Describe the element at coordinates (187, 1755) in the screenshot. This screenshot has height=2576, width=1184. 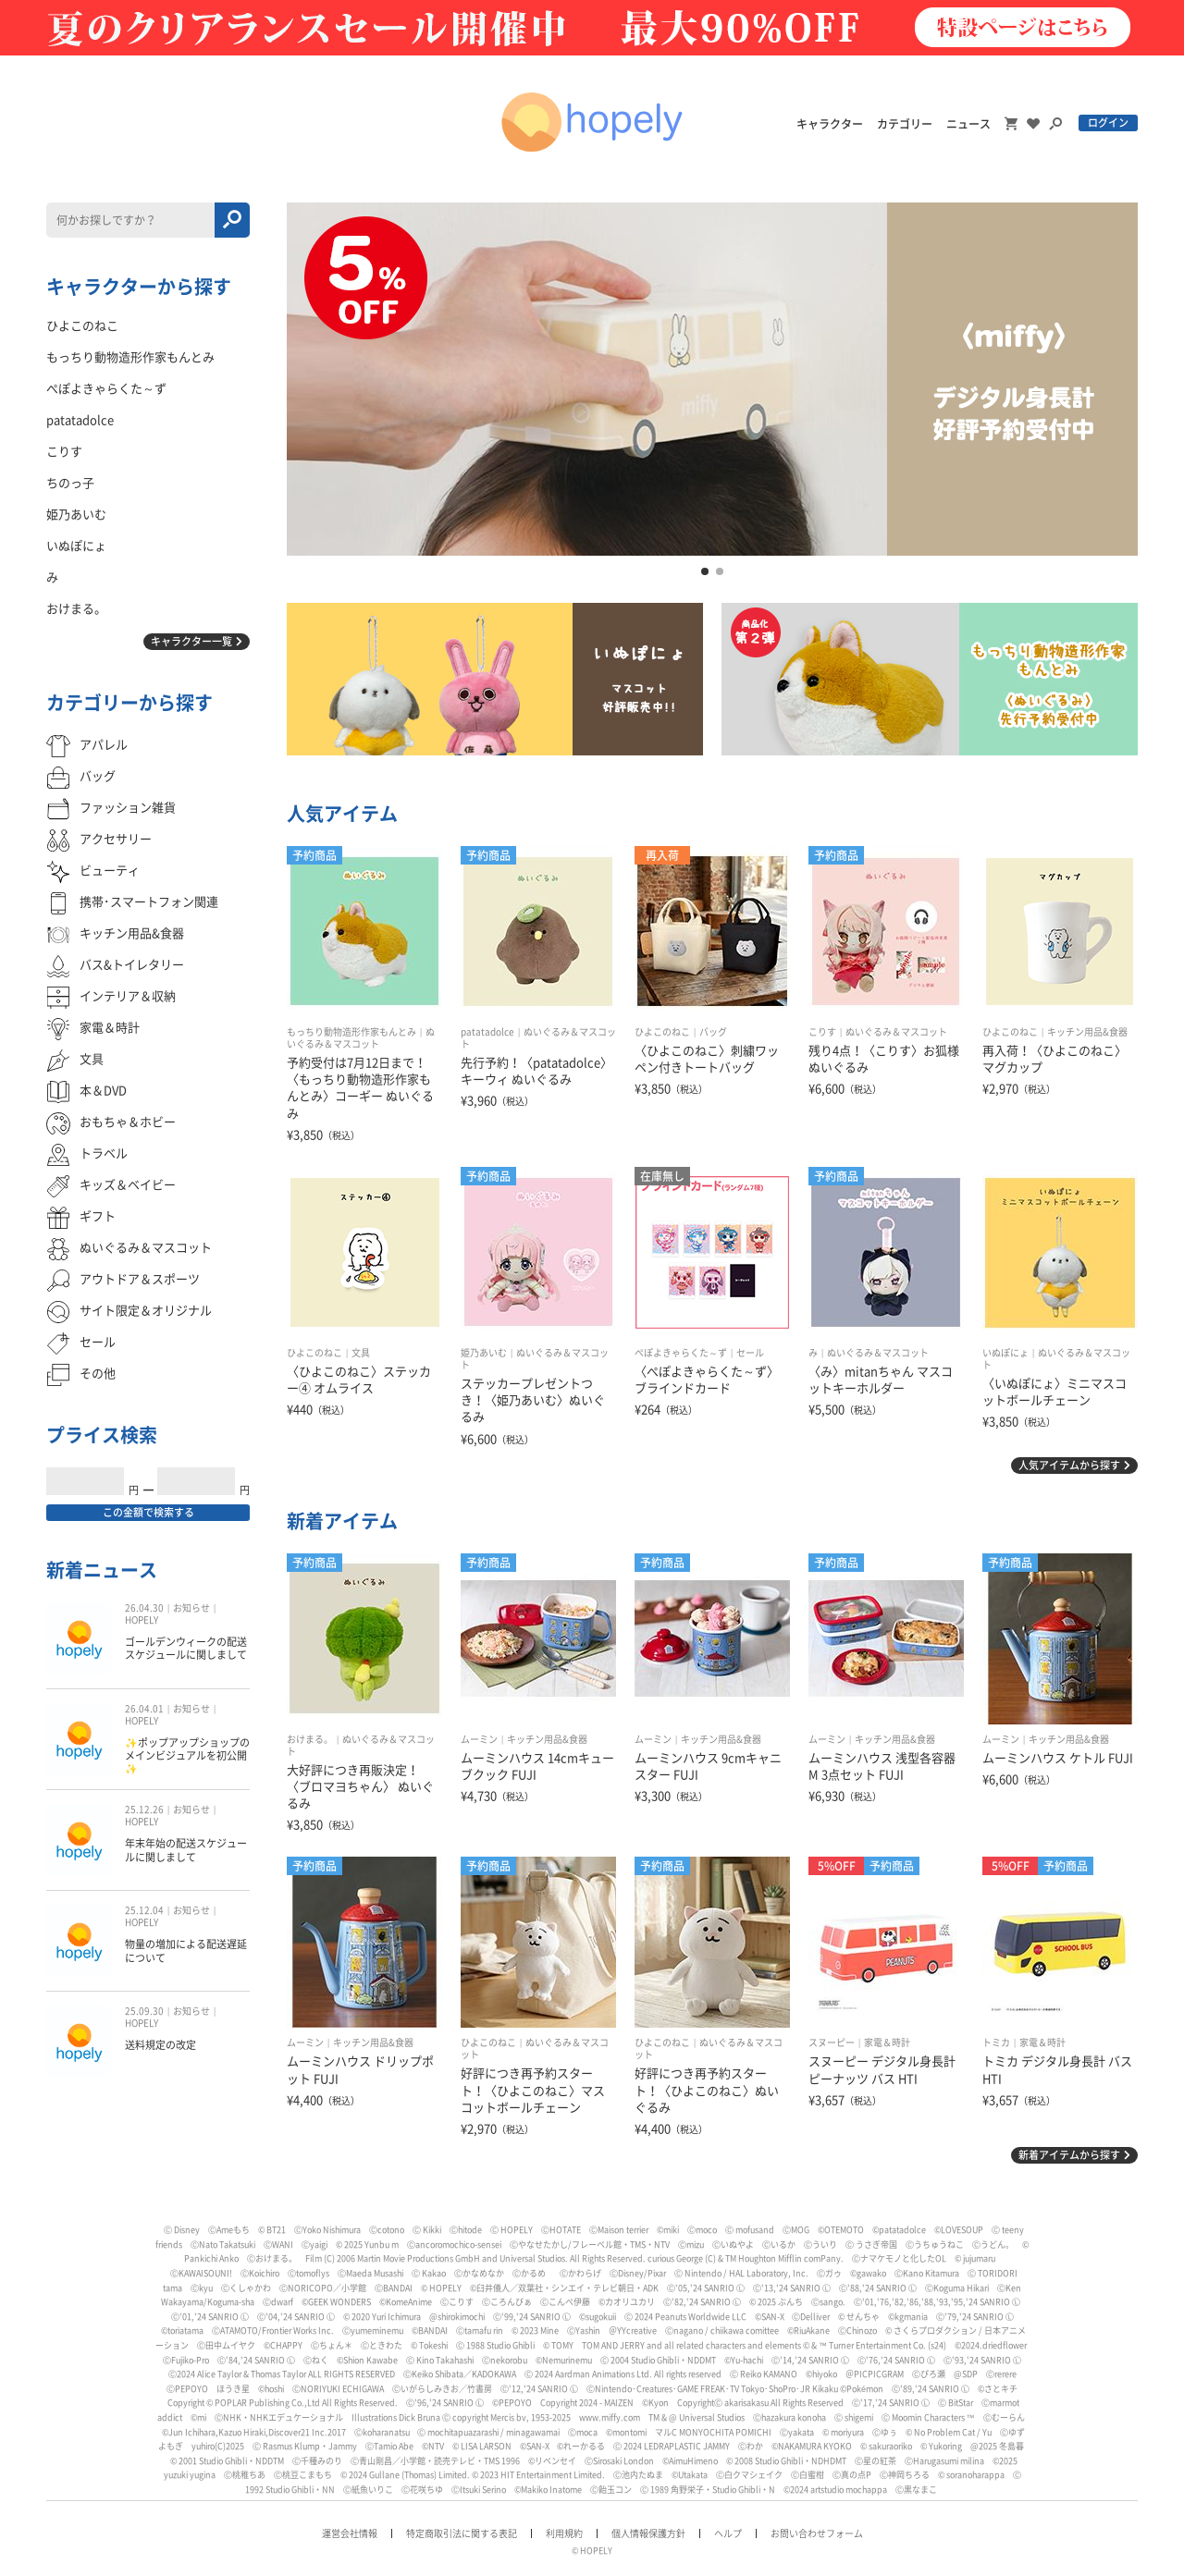
I see `✨ポップアップショップのメインビジュアルを初公開✨` at that location.